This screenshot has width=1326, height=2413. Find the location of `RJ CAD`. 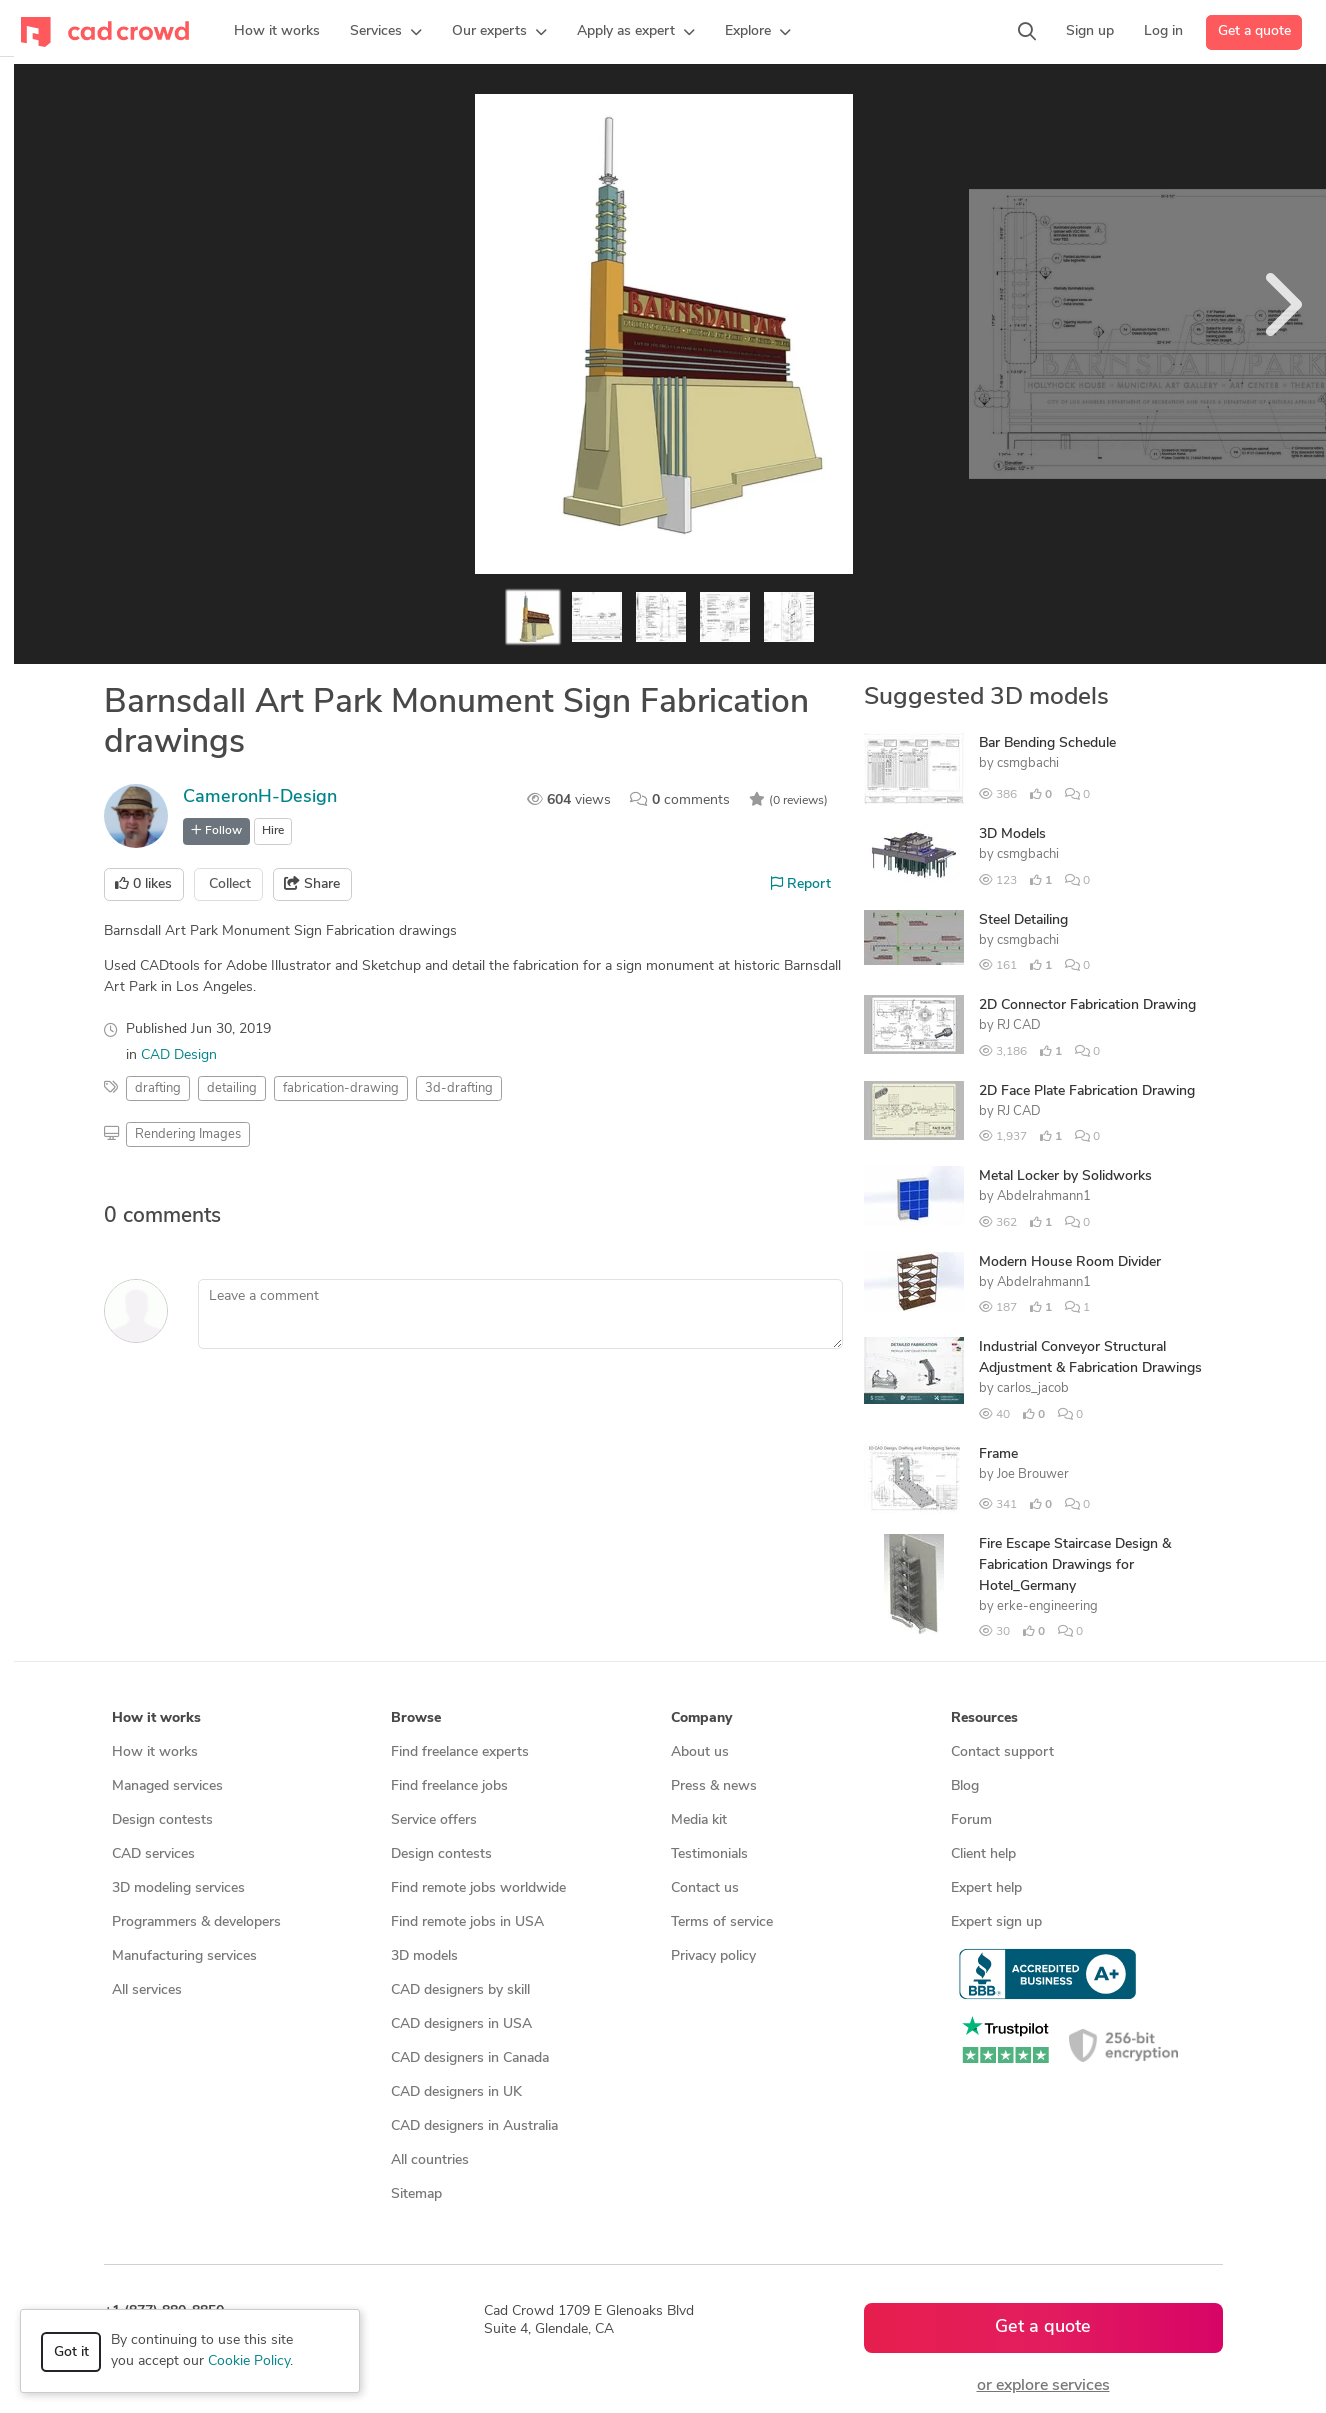

RJ CAD is located at coordinates (1019, 1025).